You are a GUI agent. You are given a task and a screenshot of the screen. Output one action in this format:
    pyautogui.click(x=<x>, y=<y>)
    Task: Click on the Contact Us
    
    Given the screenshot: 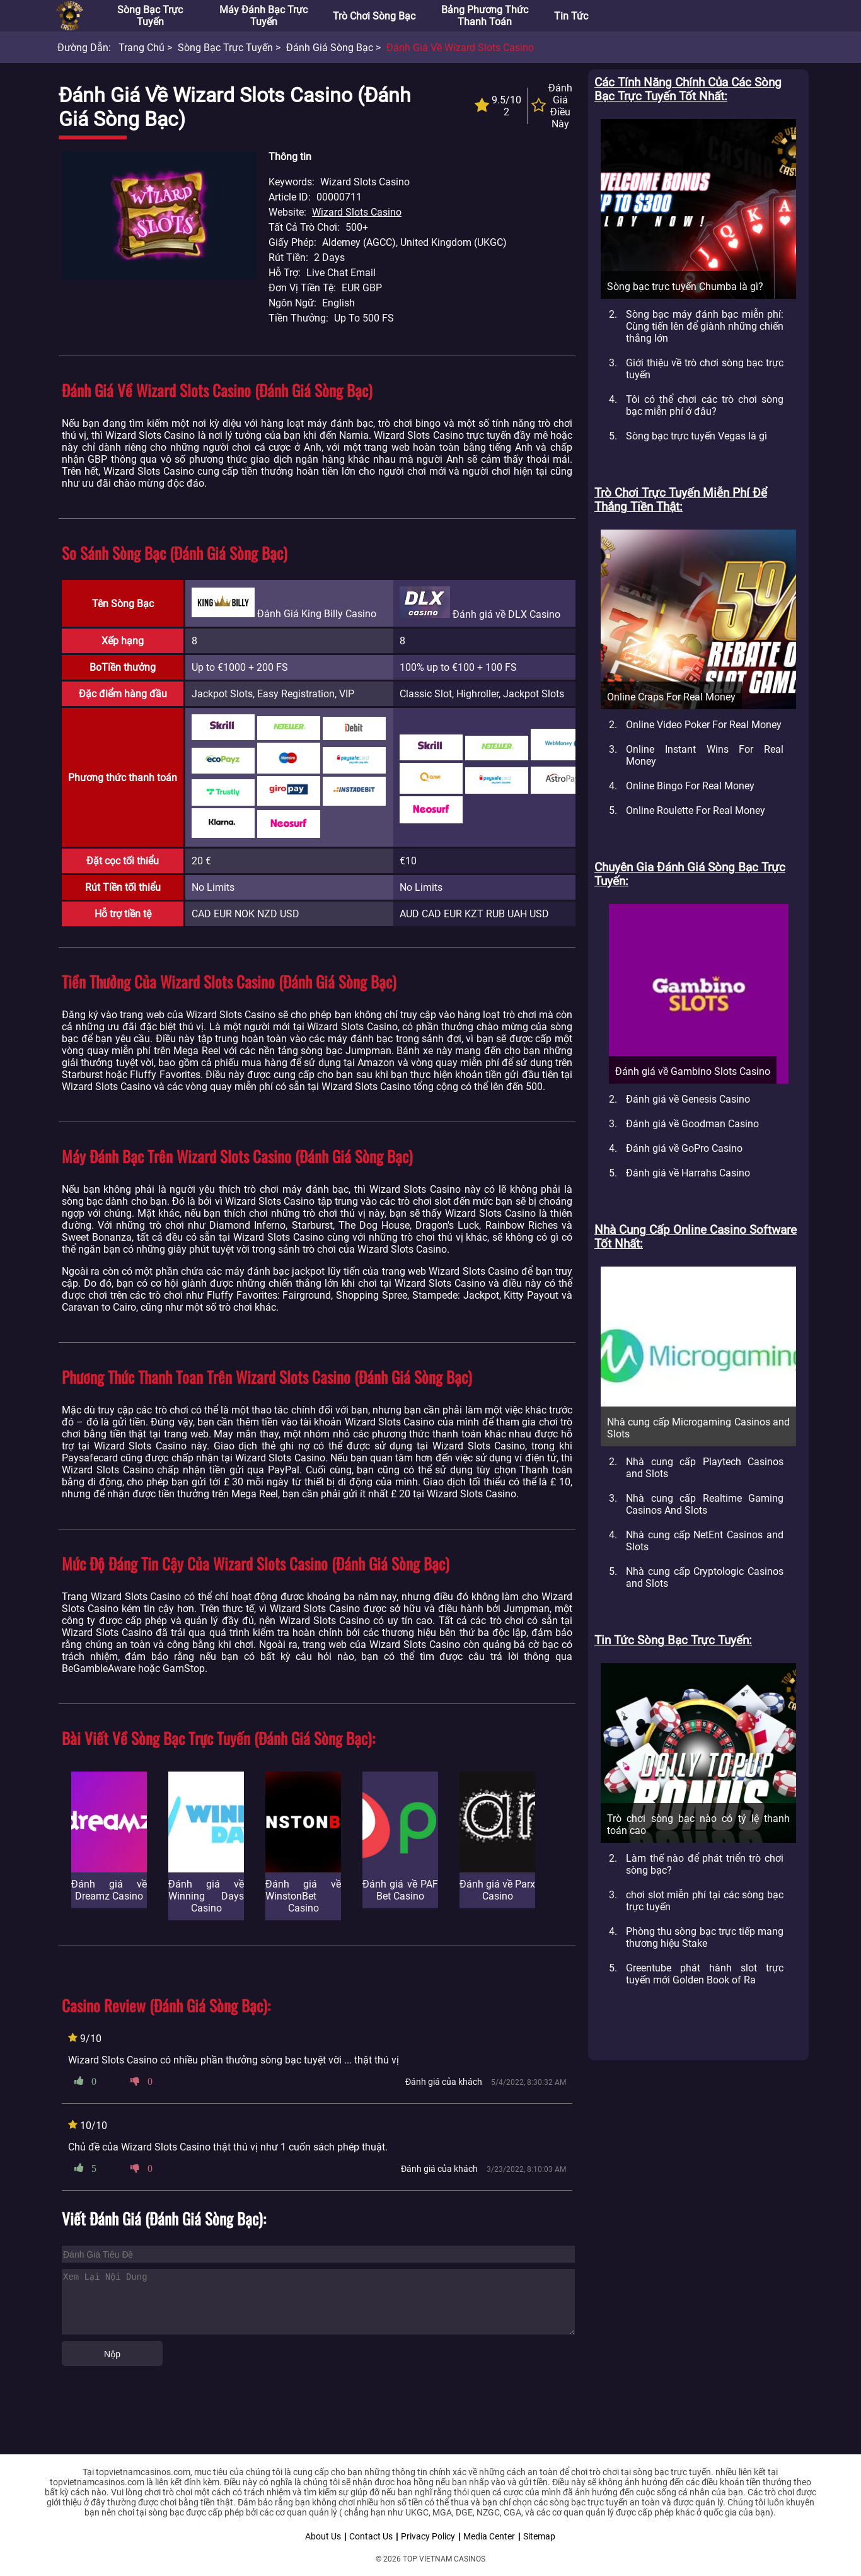 What is the action you would take?
    pyautogui.click(x=371, y=2536)
    